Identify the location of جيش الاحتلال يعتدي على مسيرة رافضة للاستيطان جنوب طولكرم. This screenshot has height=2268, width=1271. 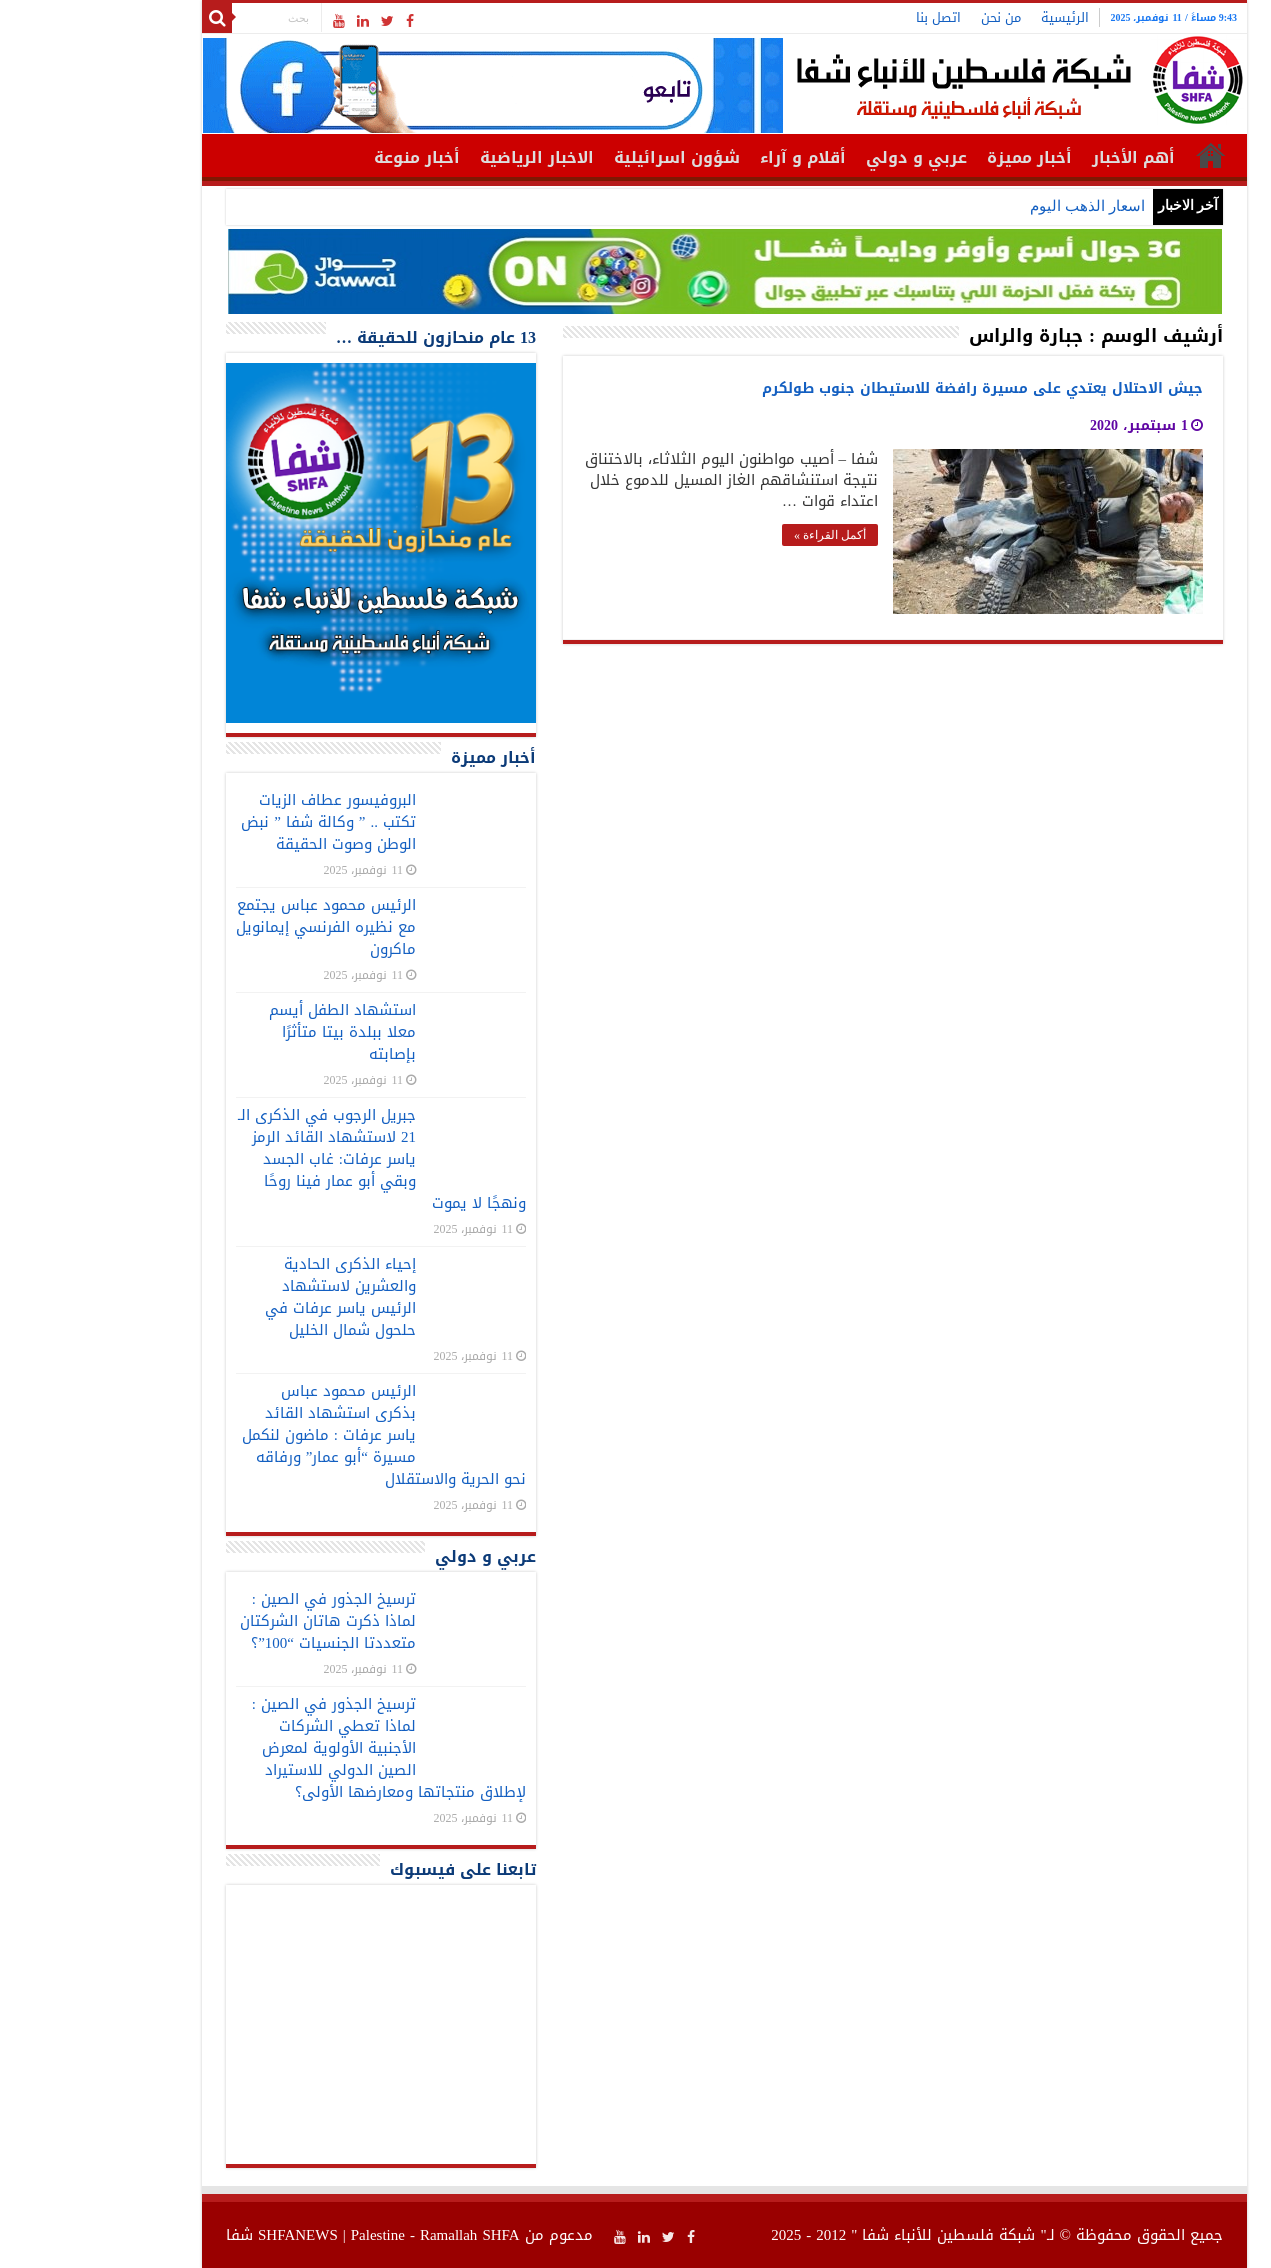
(893, 388).